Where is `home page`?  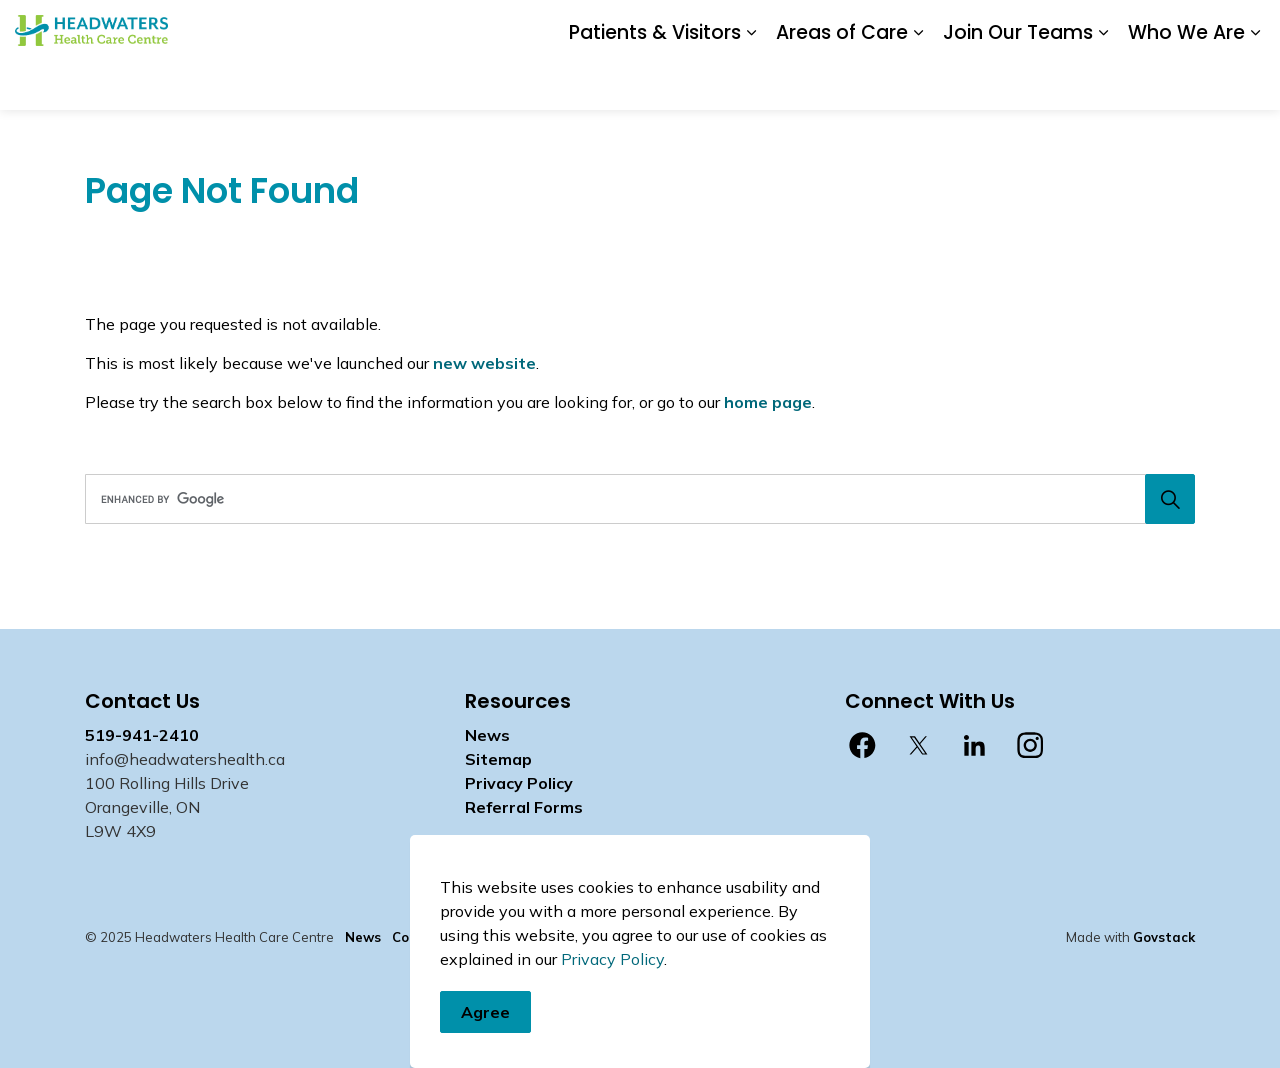 home page is located at coordinates (768, 402).